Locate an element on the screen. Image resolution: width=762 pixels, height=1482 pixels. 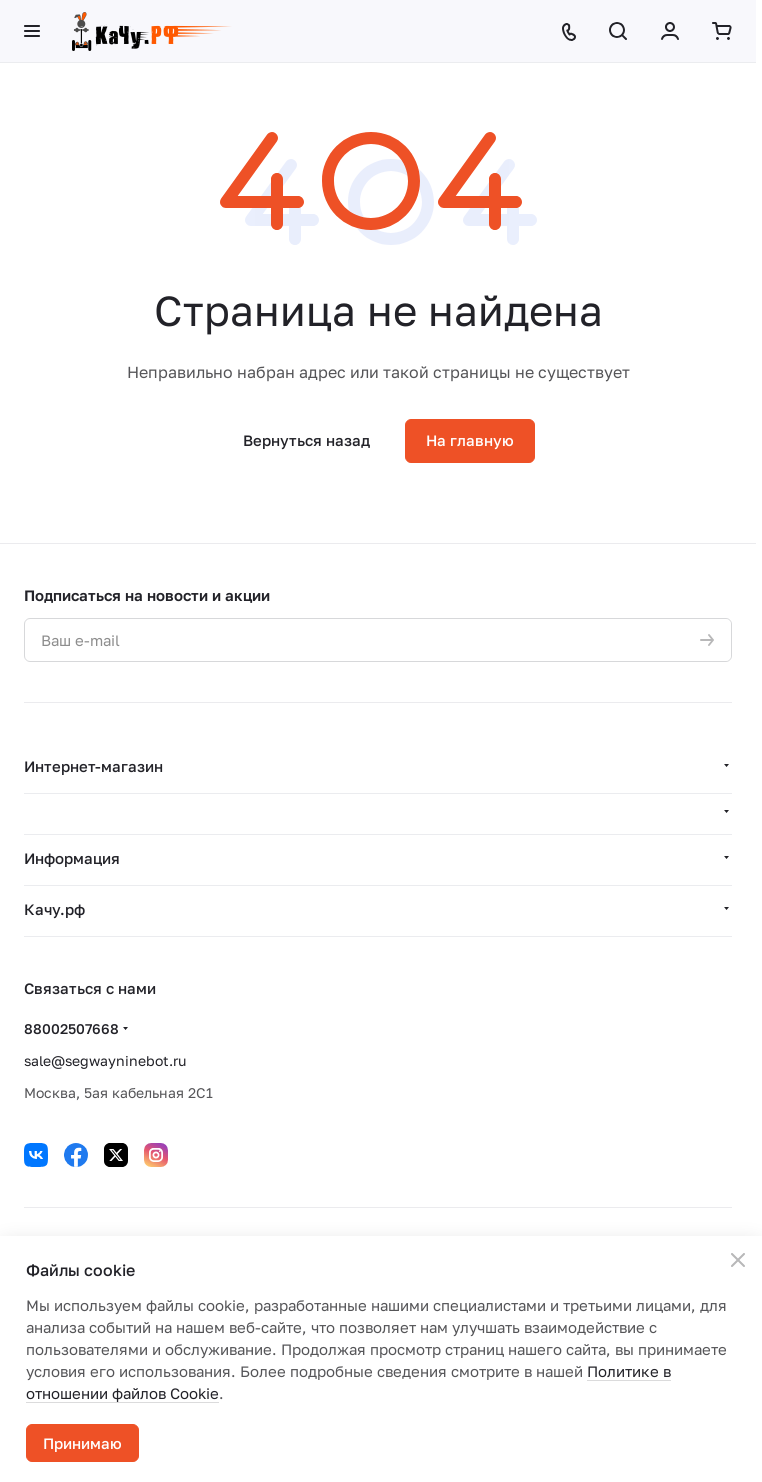
Вернуться назад is located at coordinates (306, 440).